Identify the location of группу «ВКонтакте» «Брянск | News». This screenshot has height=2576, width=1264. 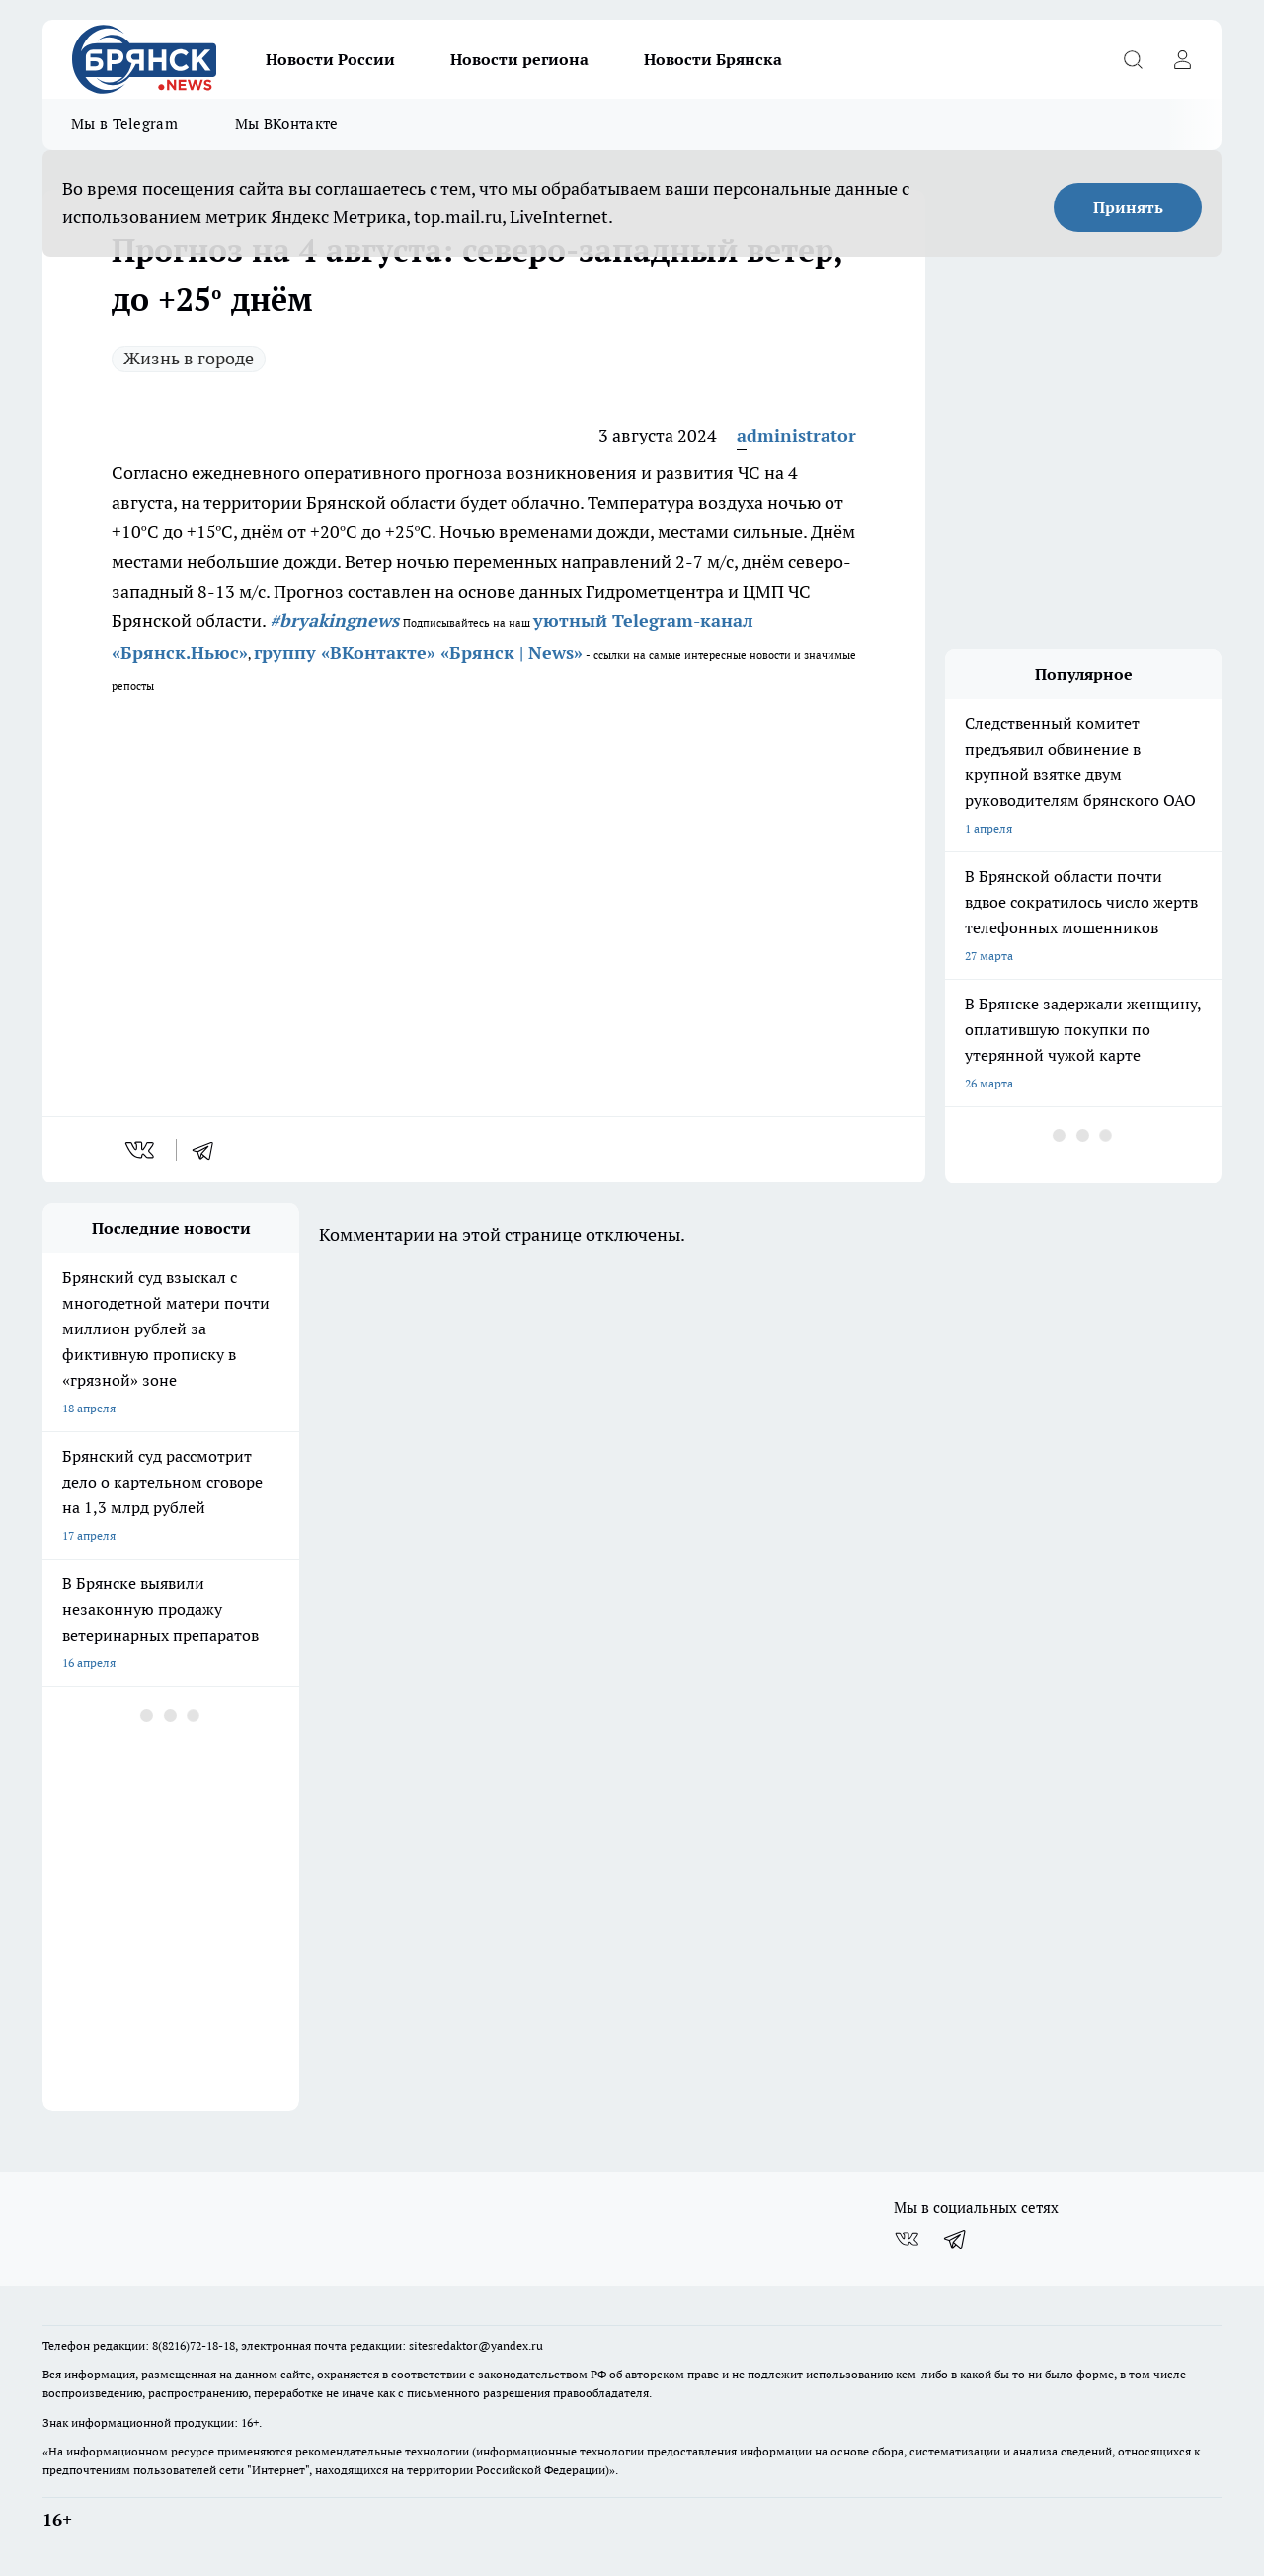
(418, 652).